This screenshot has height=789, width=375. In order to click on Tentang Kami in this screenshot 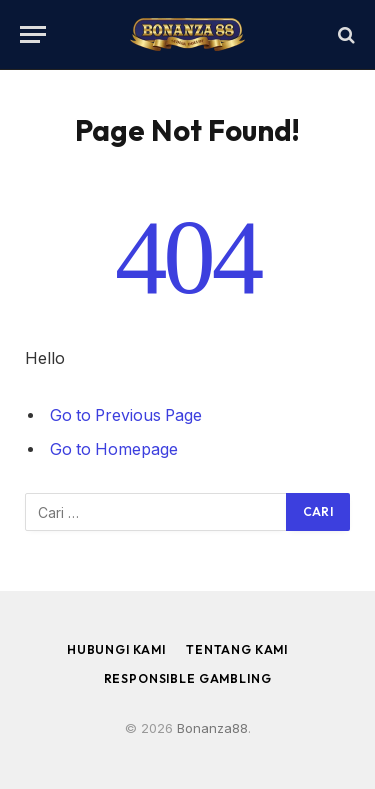, I will do `click(237, 649)`.